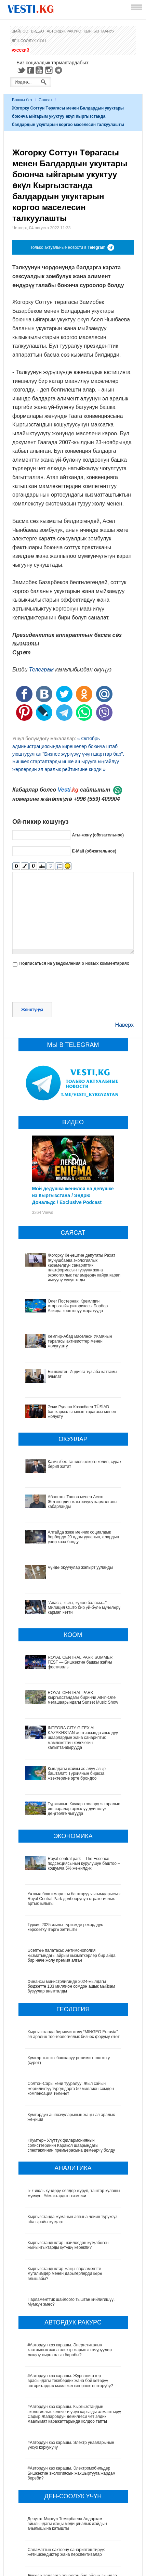  Describe the element at coordinates (50, 70) in the screenshot. I see `Instagram` at that location.